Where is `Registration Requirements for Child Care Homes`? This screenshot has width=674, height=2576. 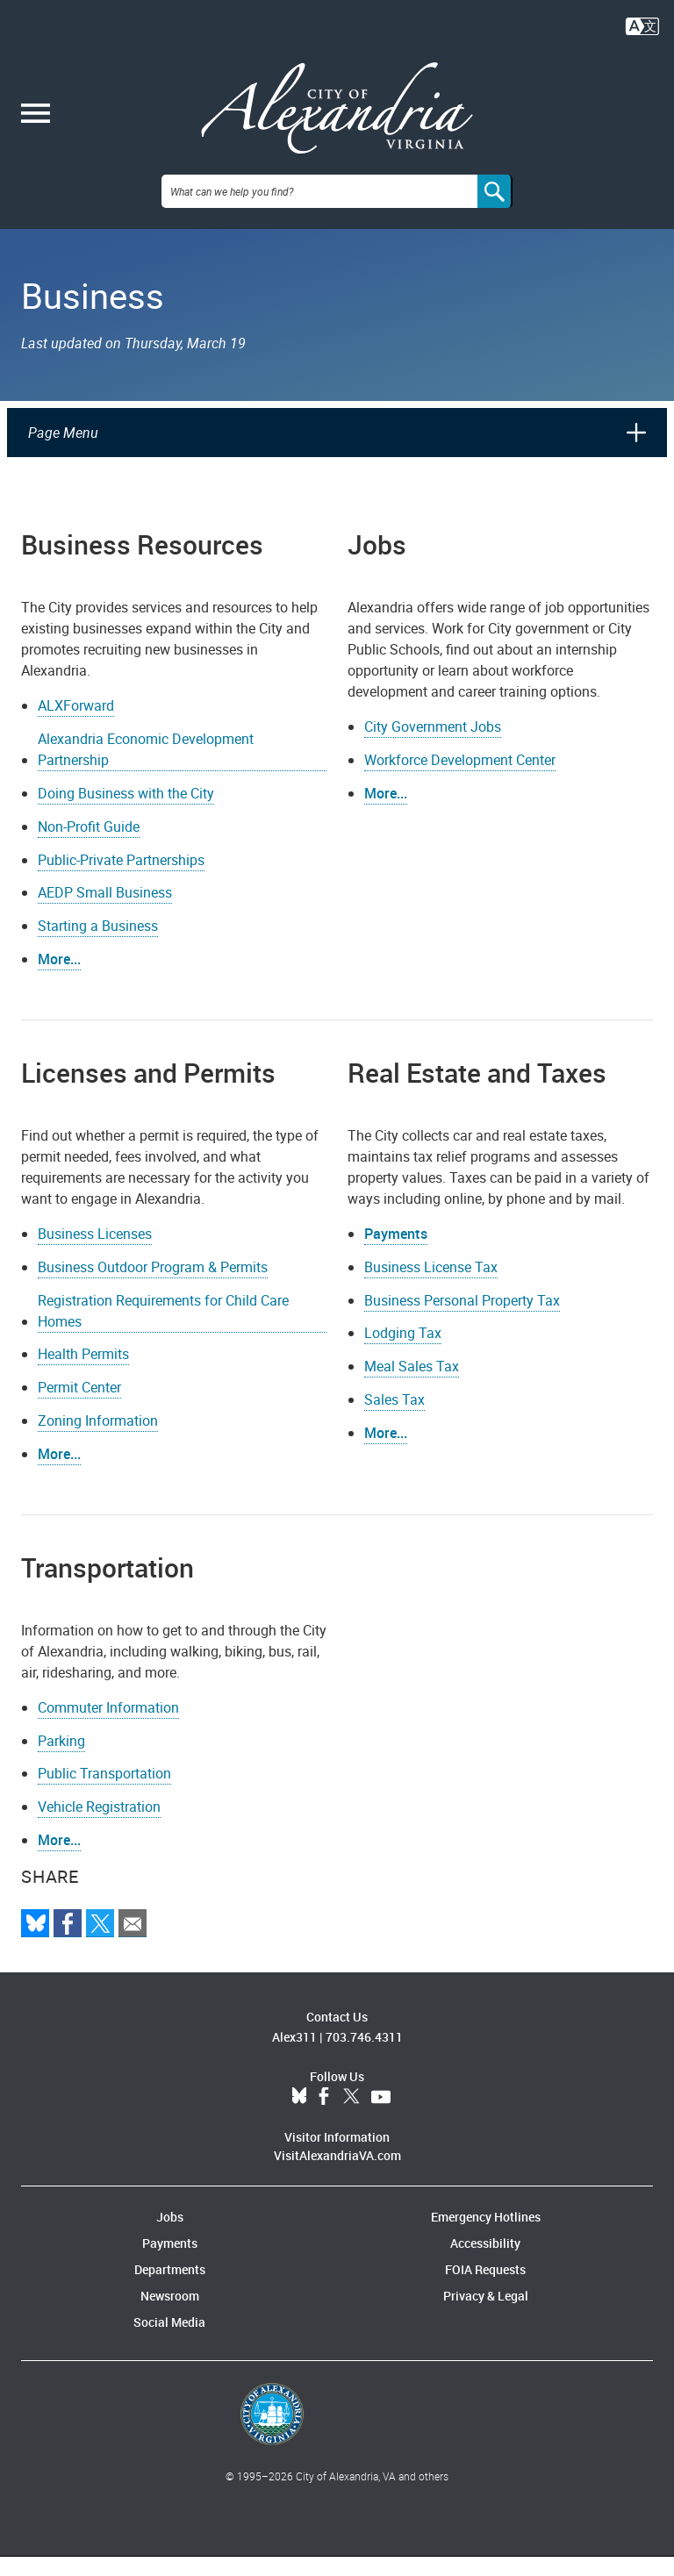
Registration Requirements for Child Care Homes is located at coordinates (163, 1329).